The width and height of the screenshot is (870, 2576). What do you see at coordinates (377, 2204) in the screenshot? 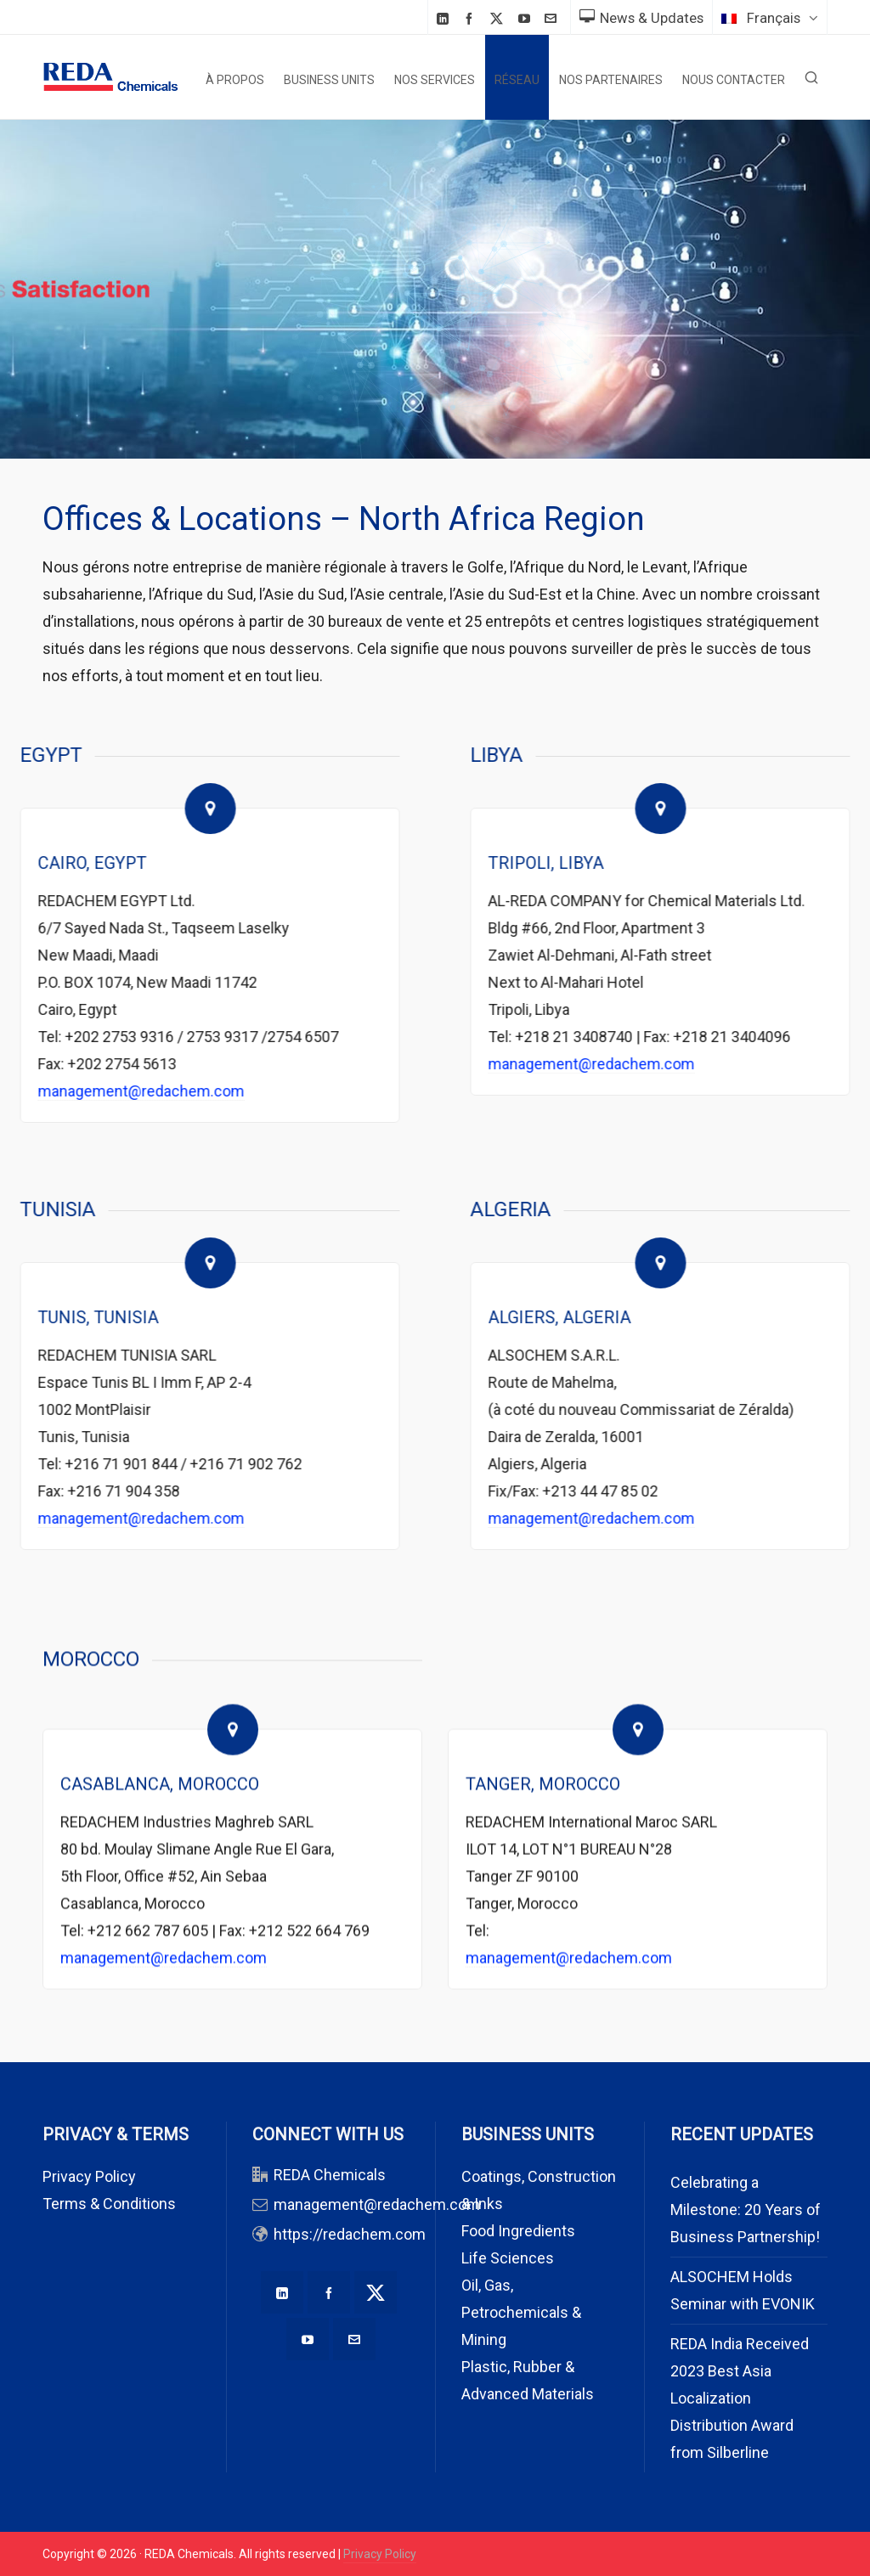
I see `management@redachem.com` at bounding box center [377, 2204].